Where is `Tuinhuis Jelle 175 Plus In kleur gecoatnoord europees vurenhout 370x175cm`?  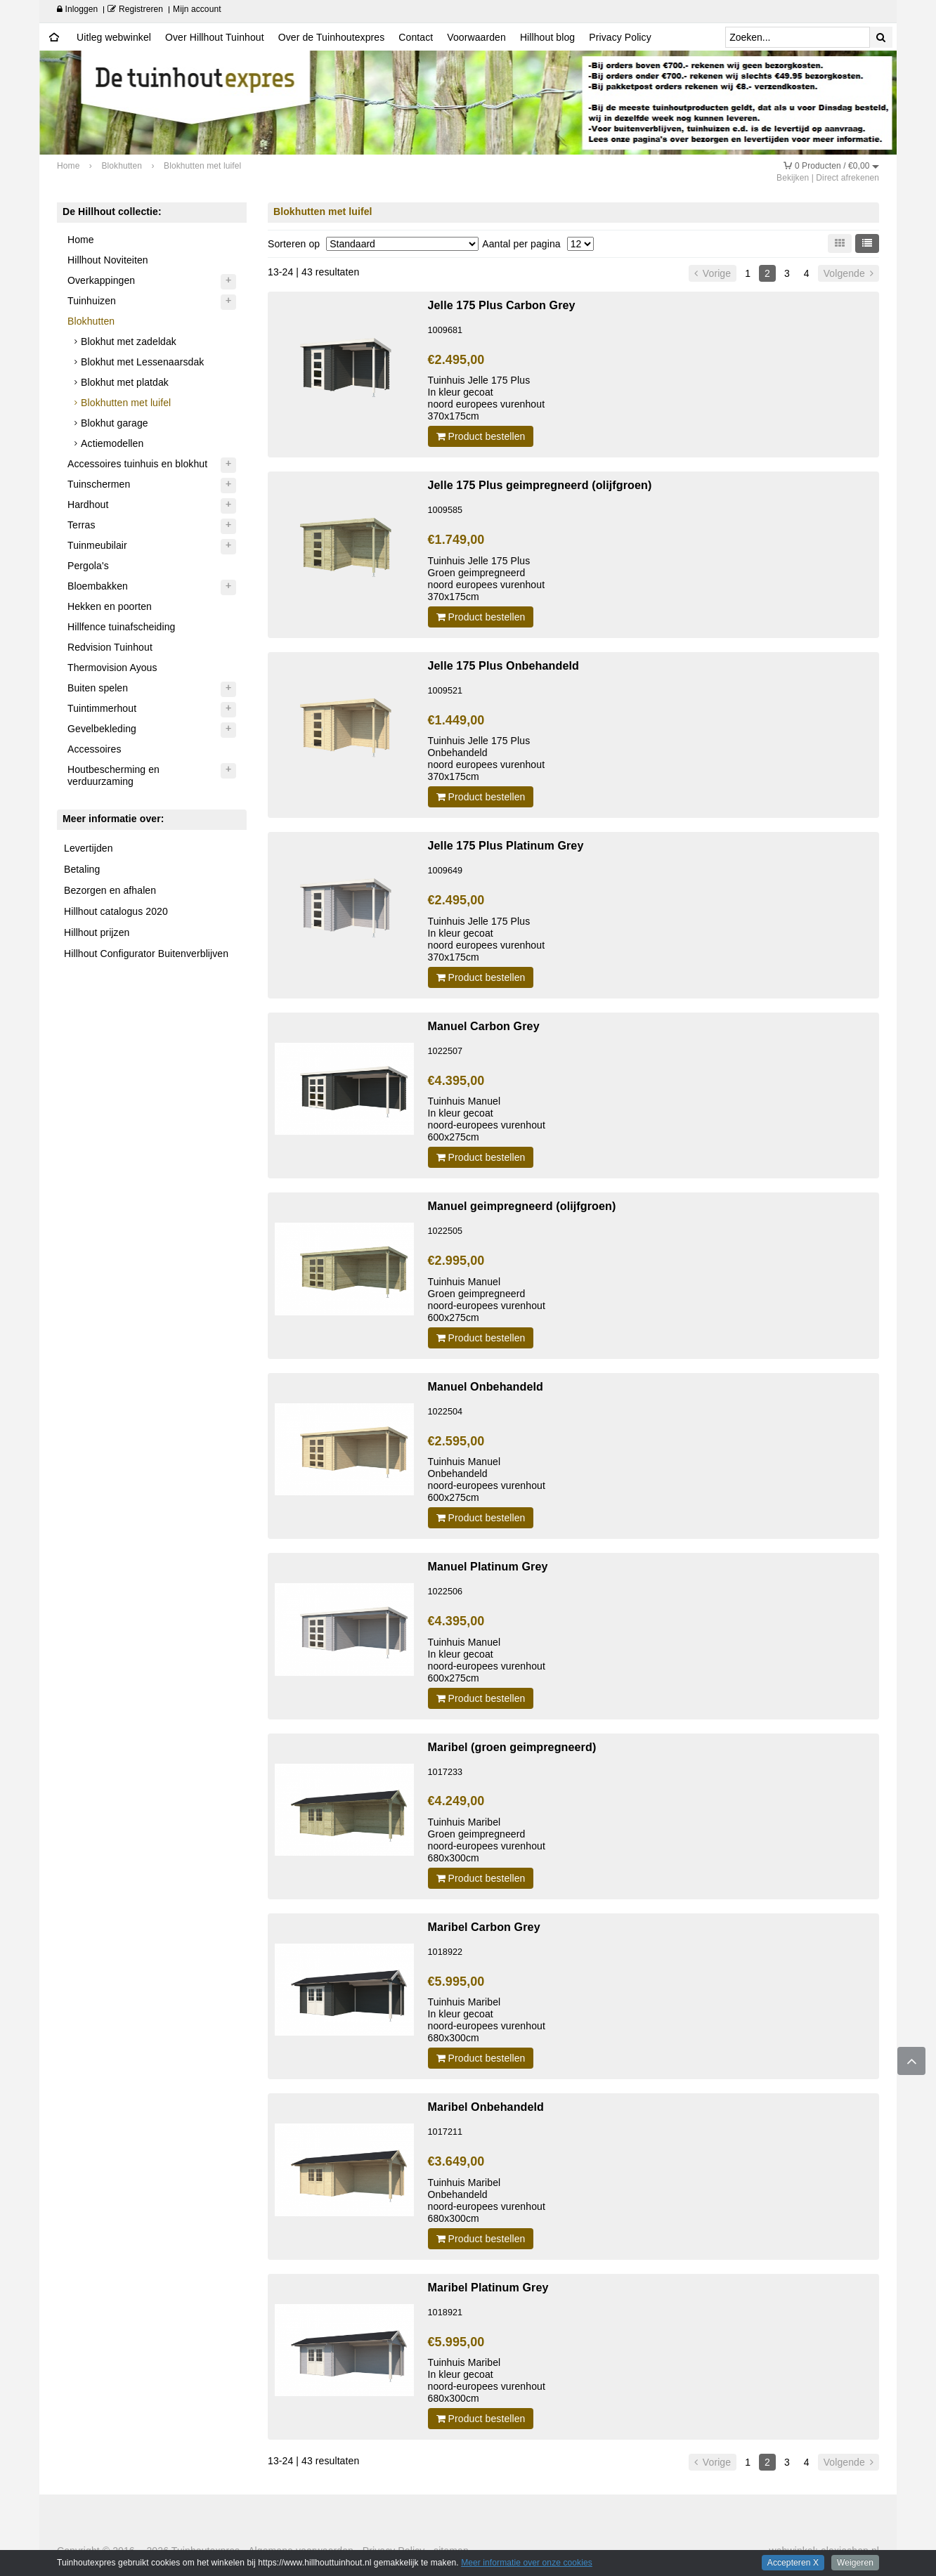 Tuinhuis Jelle 175 Plus In kleur gecoatnoord europees vurenhout 370x175cm is located at coordinates (486, 398).